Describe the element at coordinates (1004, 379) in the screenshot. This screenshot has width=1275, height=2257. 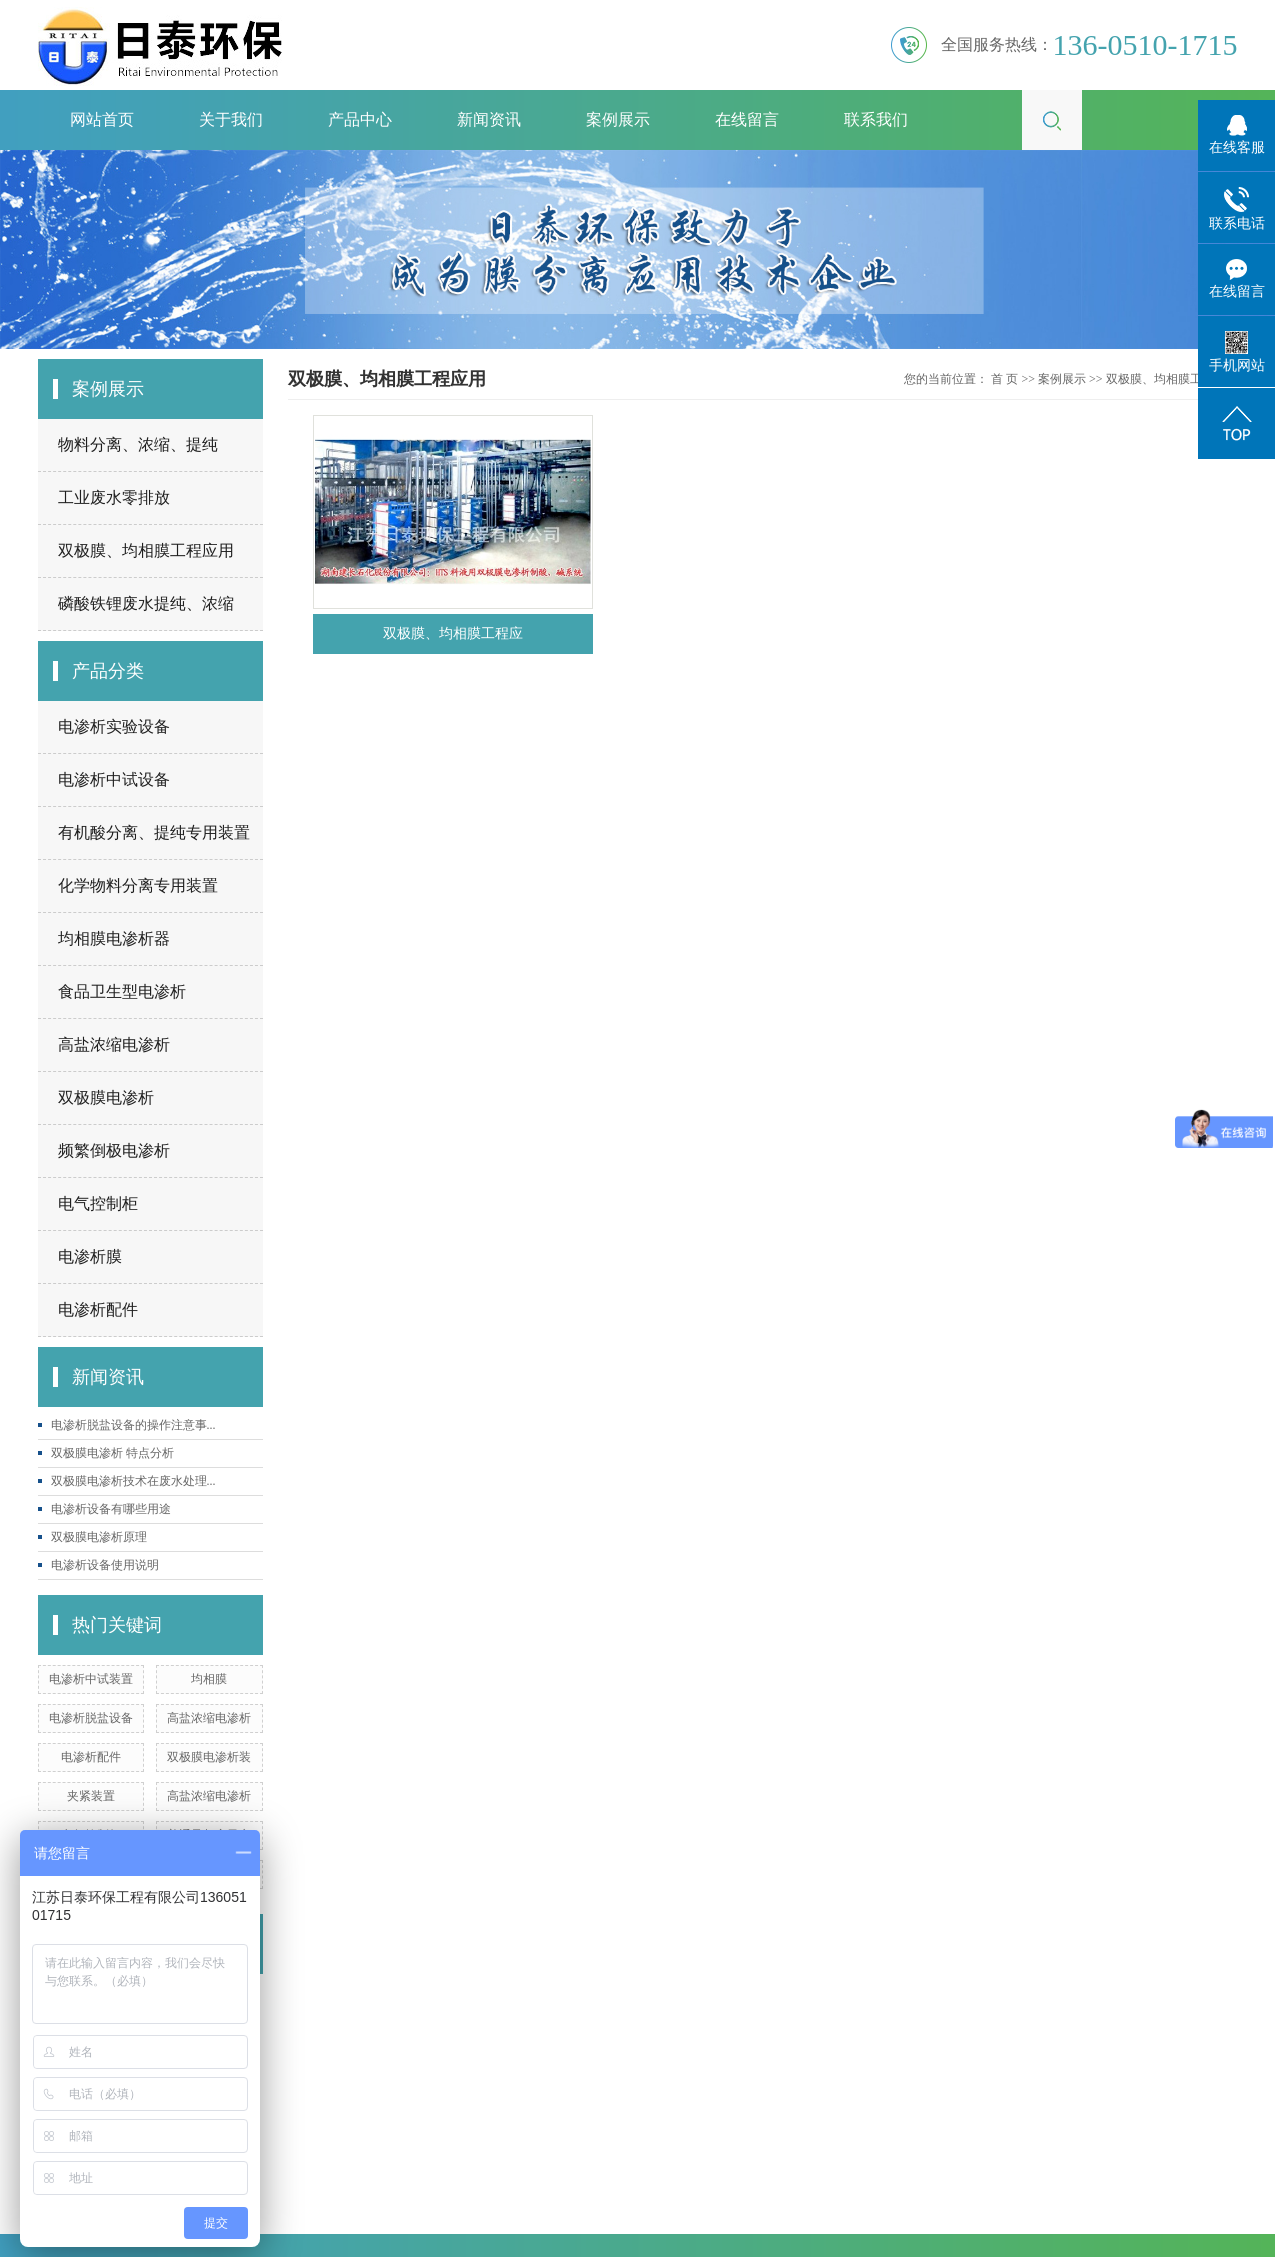
I see `首 页` at that location.